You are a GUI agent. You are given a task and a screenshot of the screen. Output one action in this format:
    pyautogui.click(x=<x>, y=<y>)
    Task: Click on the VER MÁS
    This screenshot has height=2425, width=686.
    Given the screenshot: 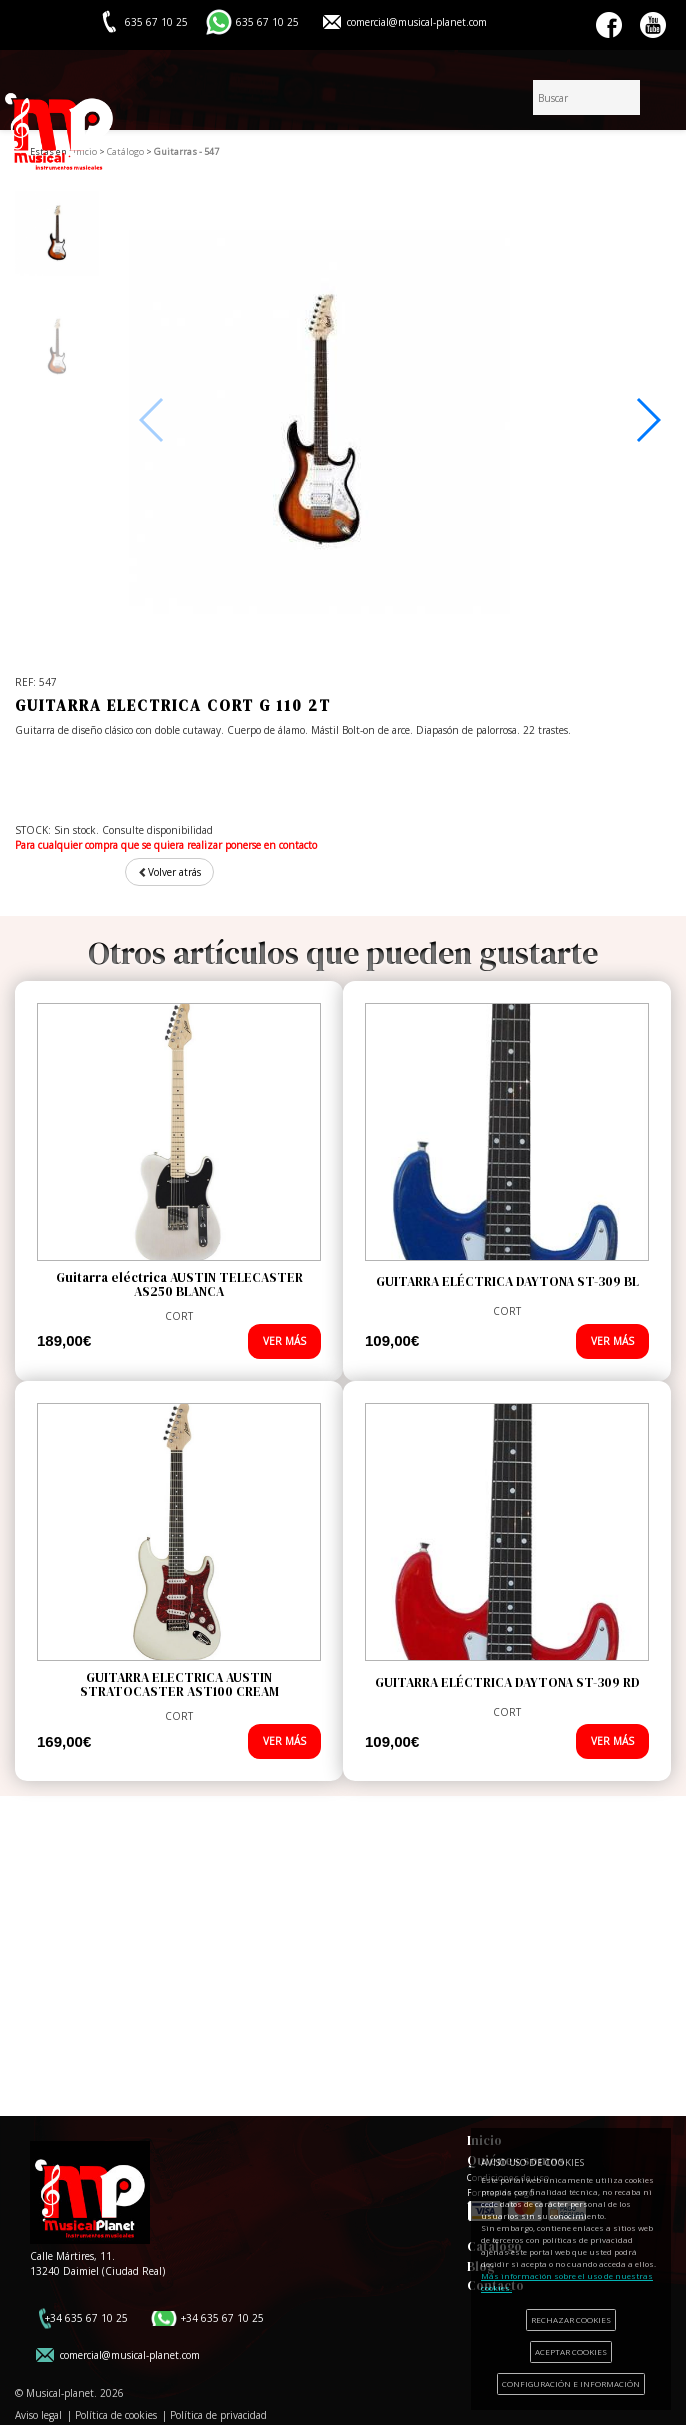 What is the action you would take?
    pyautogui.click(x=284, y=1341)
    